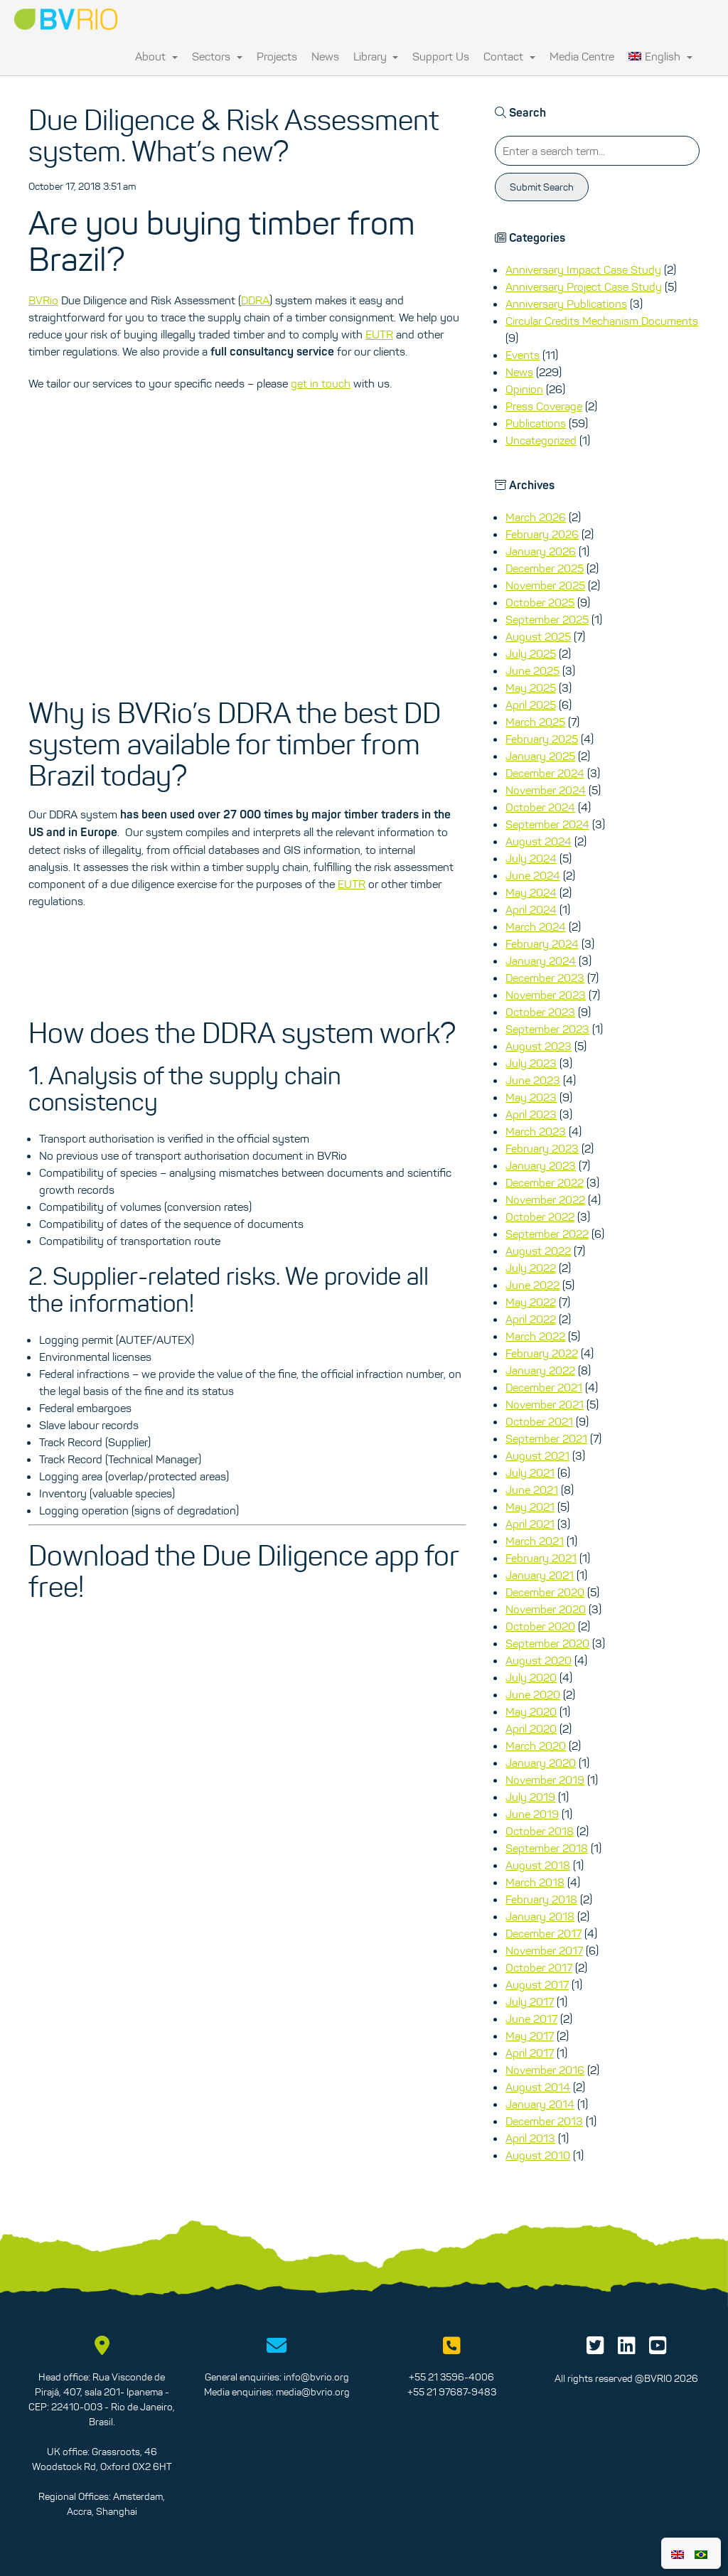 The height and width of the screenshot is (2576, 728). I want to click on BVRio, so click(43, 300).